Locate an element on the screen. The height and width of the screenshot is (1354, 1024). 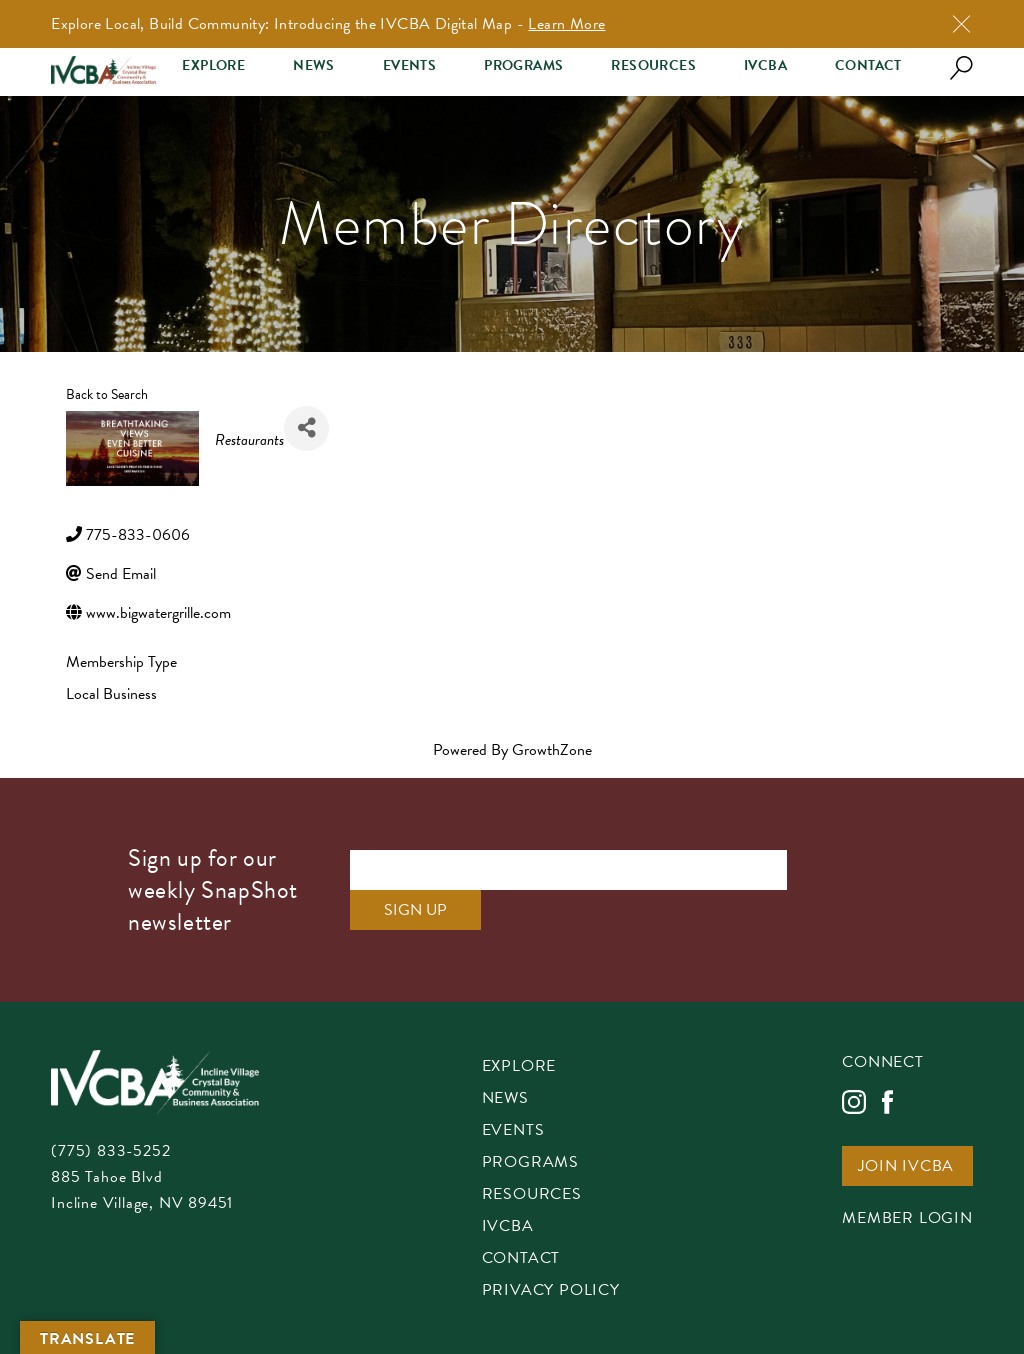
IVCBA is located at coordinates (765, 66).